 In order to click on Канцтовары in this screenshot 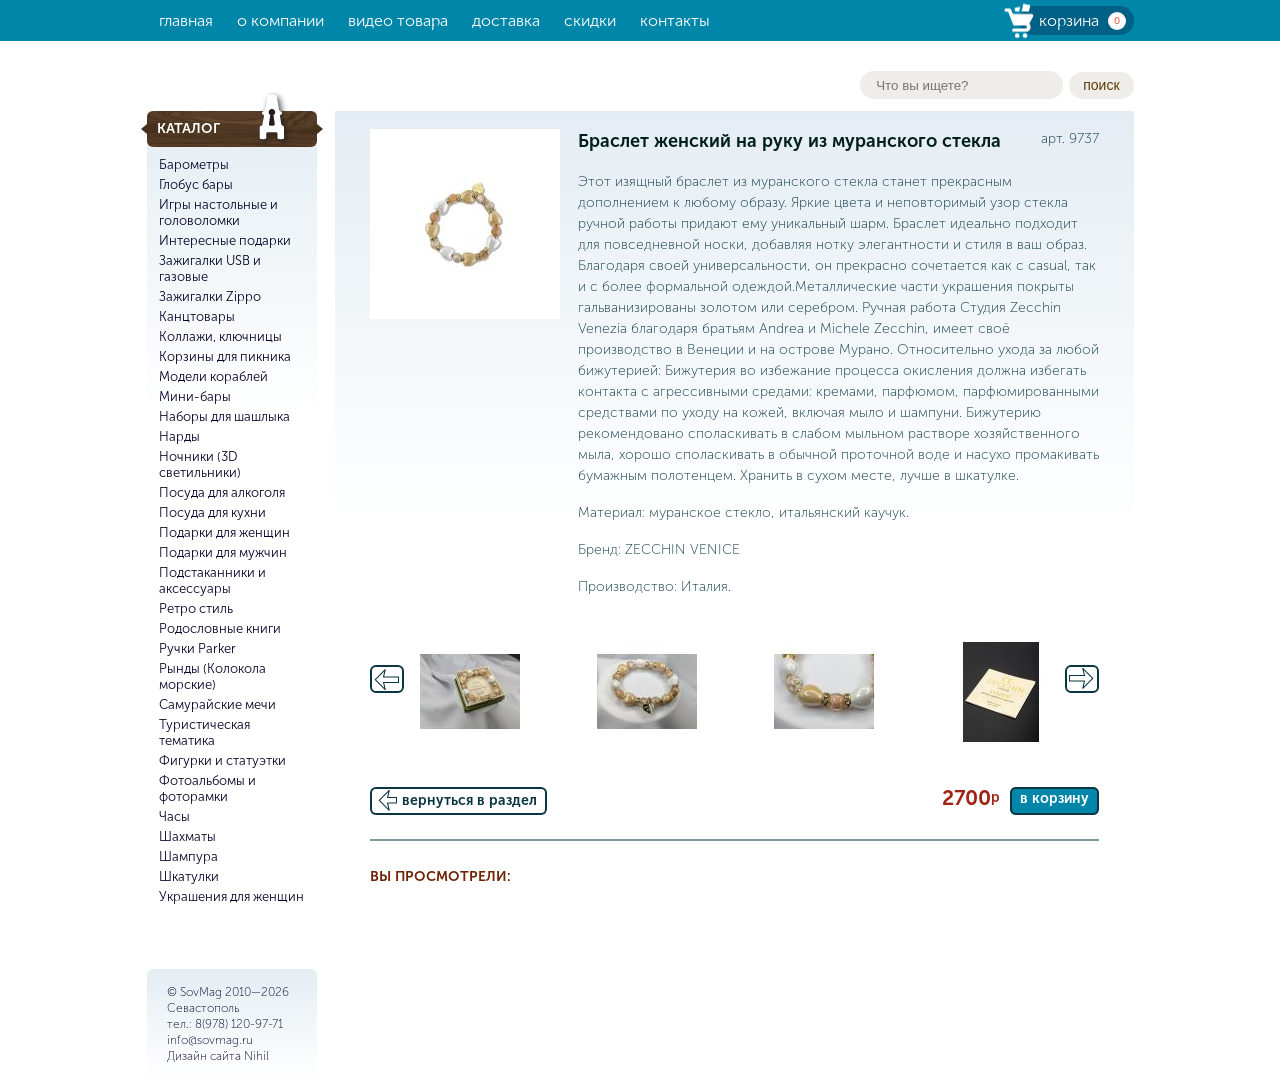, I will do `click(197, 316)`.